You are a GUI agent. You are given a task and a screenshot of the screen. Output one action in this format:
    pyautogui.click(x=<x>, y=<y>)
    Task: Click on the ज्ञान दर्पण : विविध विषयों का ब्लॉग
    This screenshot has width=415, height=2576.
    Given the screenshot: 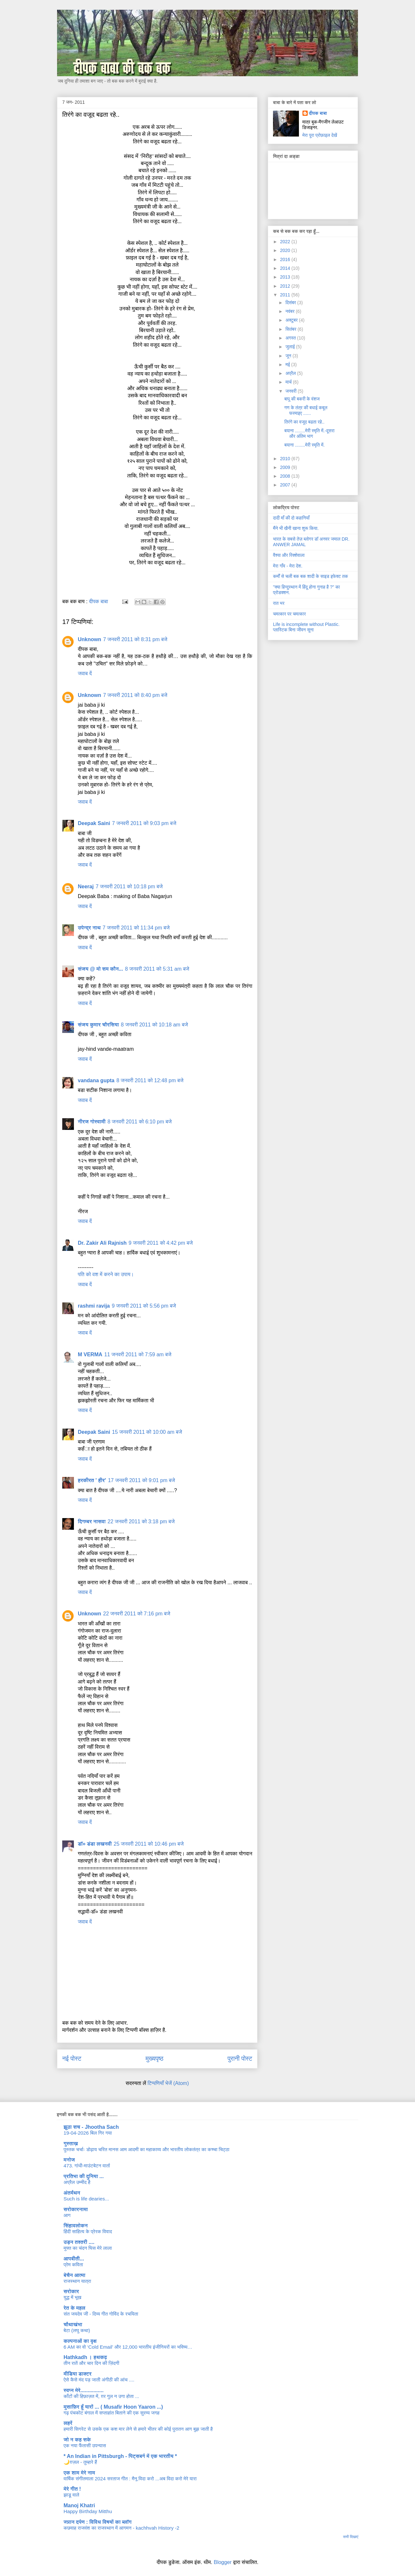 What is the action you would take?
    pyautogui.click(x=98, y=2522)
    